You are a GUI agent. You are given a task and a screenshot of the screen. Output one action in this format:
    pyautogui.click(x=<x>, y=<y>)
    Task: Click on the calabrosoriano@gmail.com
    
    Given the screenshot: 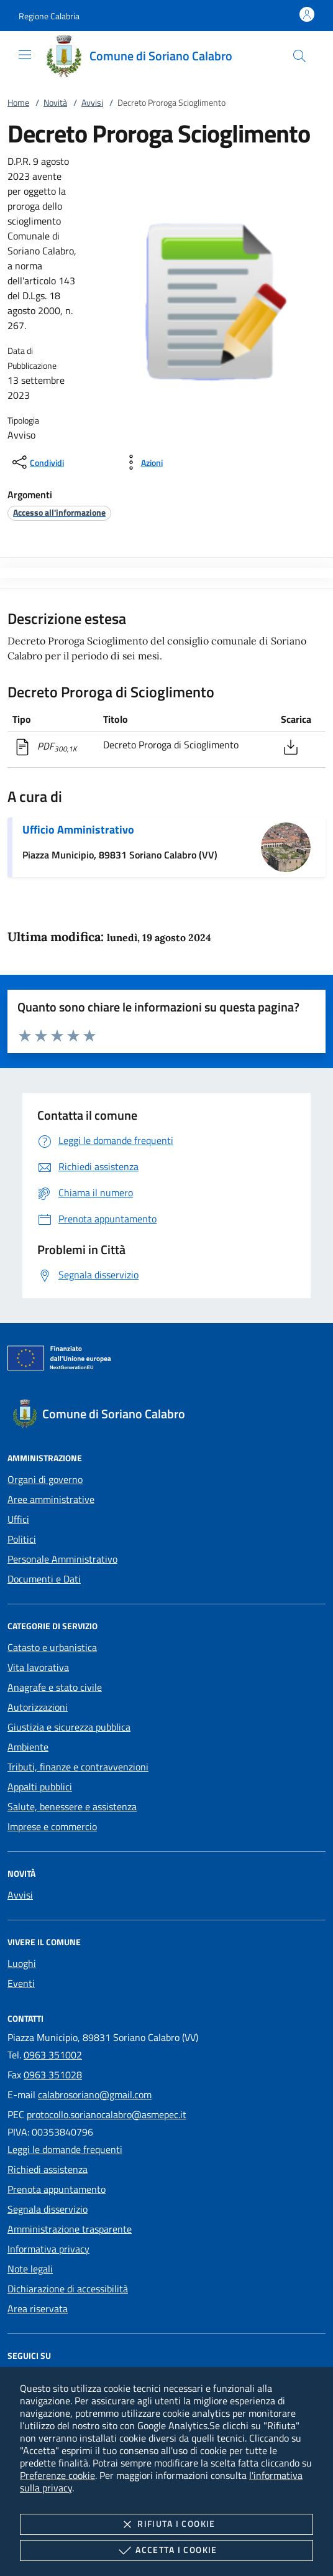 What is the action you would take?
    pyautogui.click(x=95, y=2094)
    